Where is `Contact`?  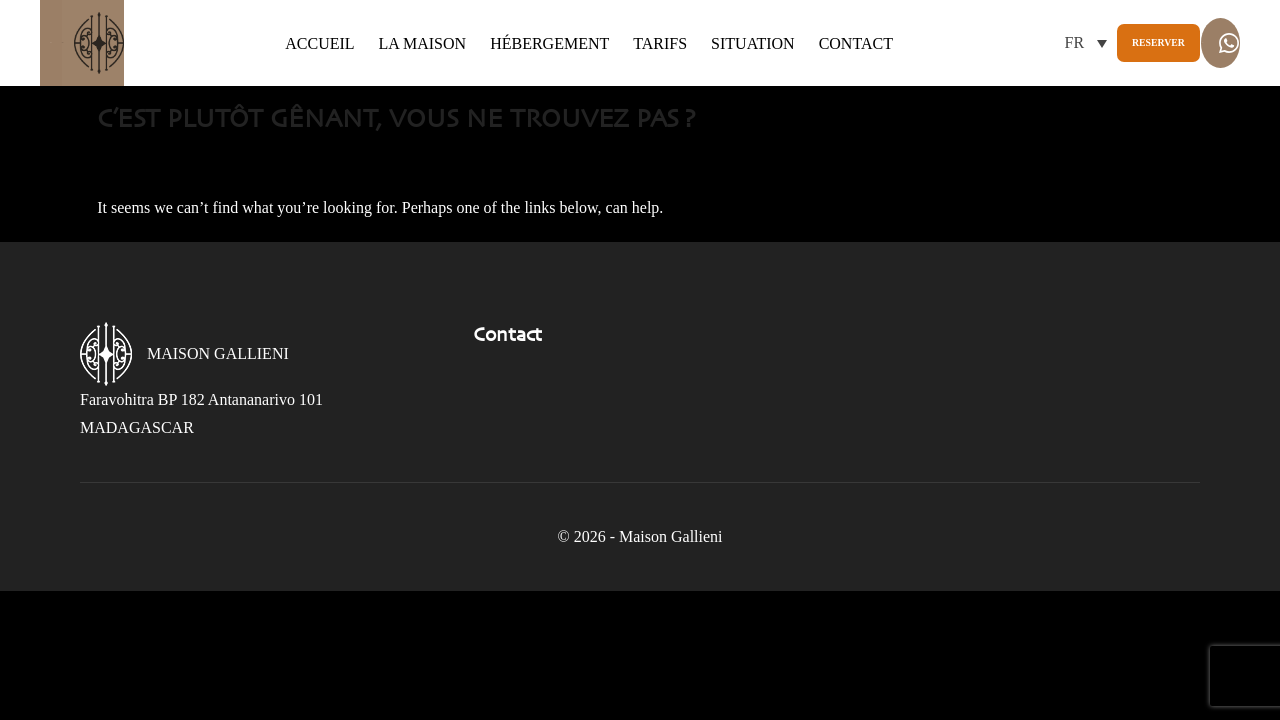
Contact is located at coordinates (302, 100).